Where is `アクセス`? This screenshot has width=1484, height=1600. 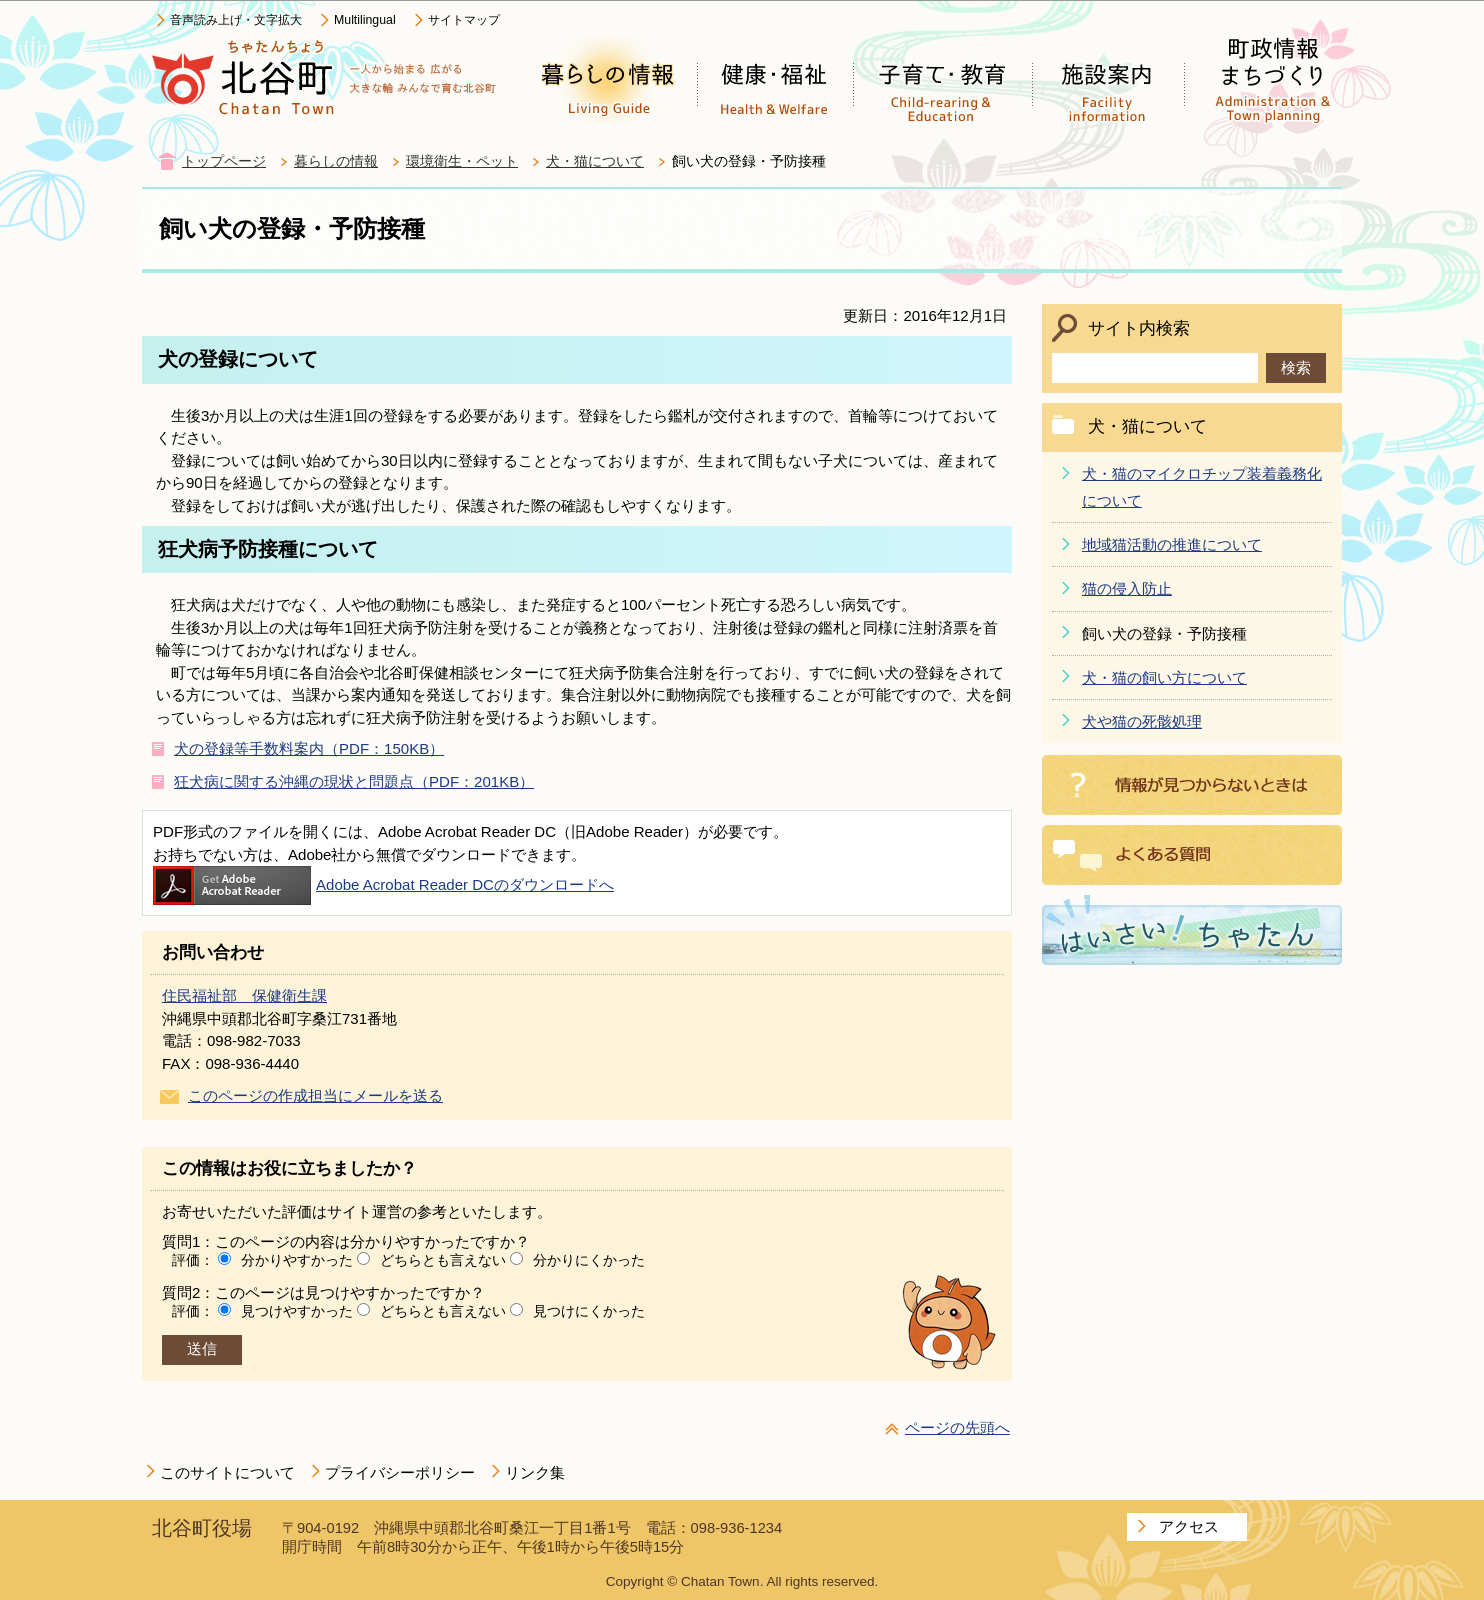
アクセス is located at coordinates (1189, 1526).